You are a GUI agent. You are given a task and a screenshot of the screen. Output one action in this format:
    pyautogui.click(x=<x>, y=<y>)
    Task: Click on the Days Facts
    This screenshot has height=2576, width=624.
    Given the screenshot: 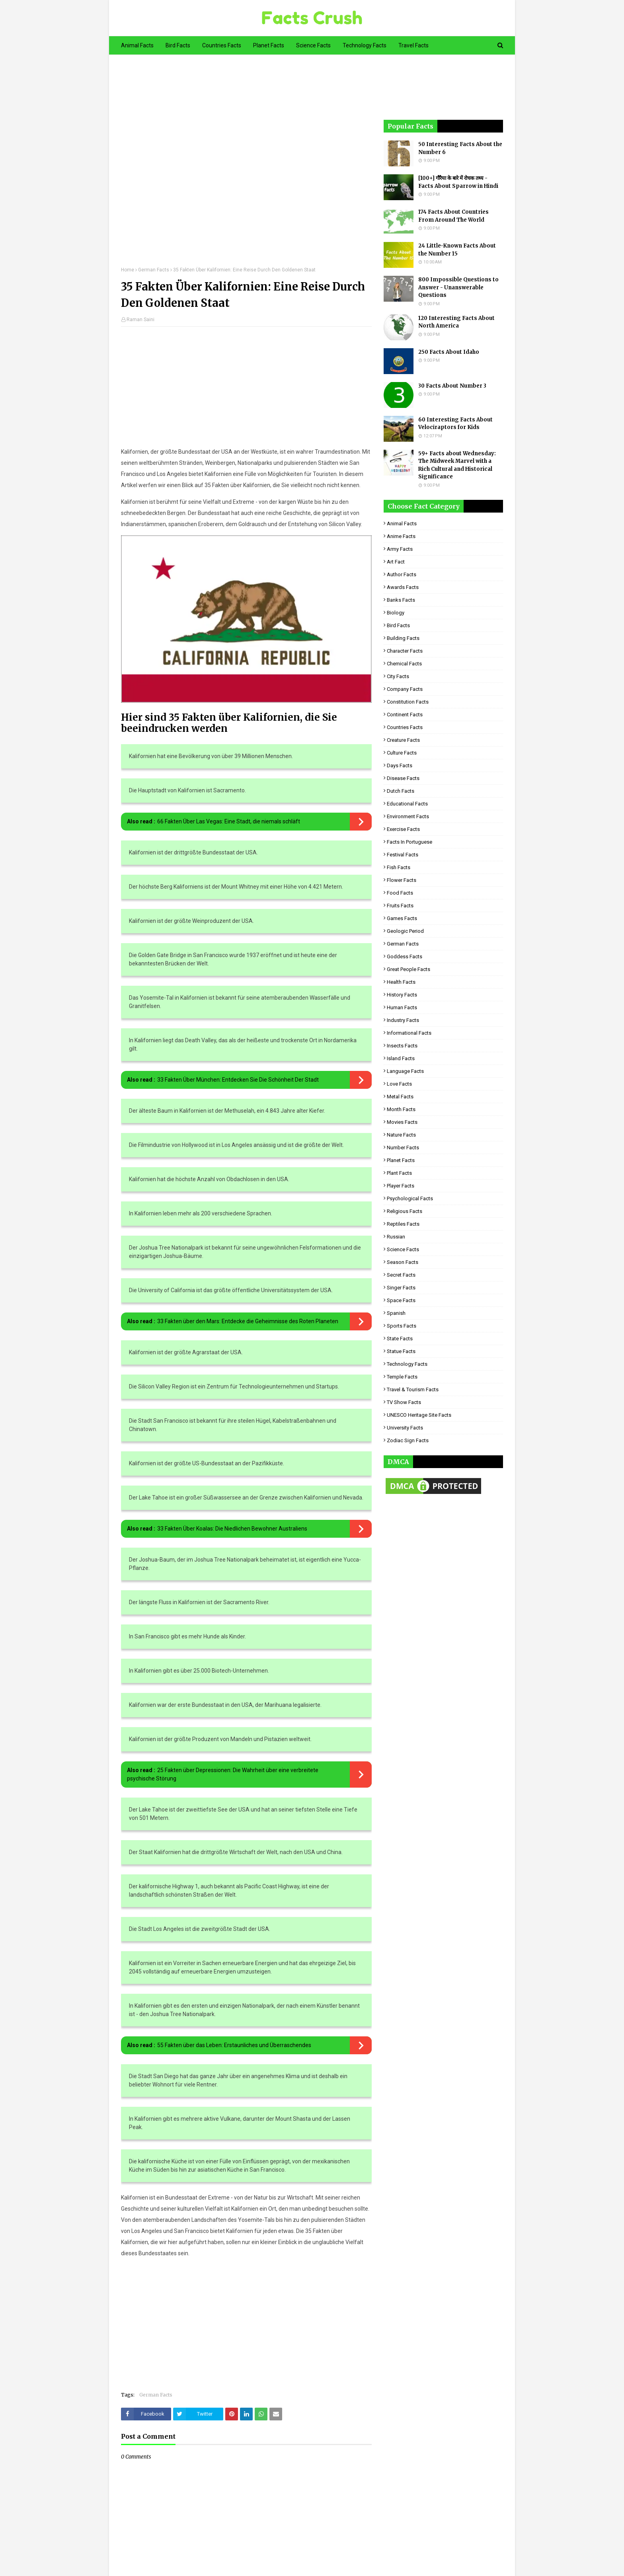 What is the action you would take?
    pyautogui.click(x=399, y=765)
    